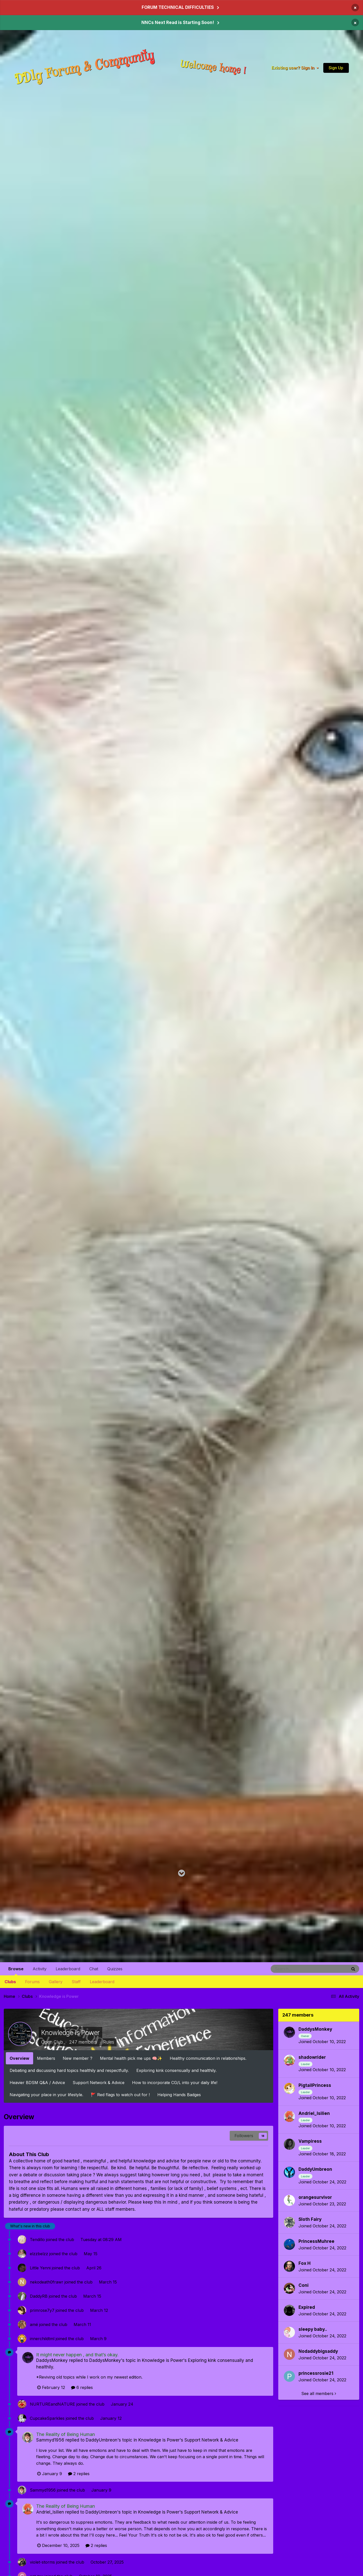 The image size is (363, 2576). Describe the element at coordinates (65, 2434) in the screenshot. I see `The Reality of Being Human` at that location.